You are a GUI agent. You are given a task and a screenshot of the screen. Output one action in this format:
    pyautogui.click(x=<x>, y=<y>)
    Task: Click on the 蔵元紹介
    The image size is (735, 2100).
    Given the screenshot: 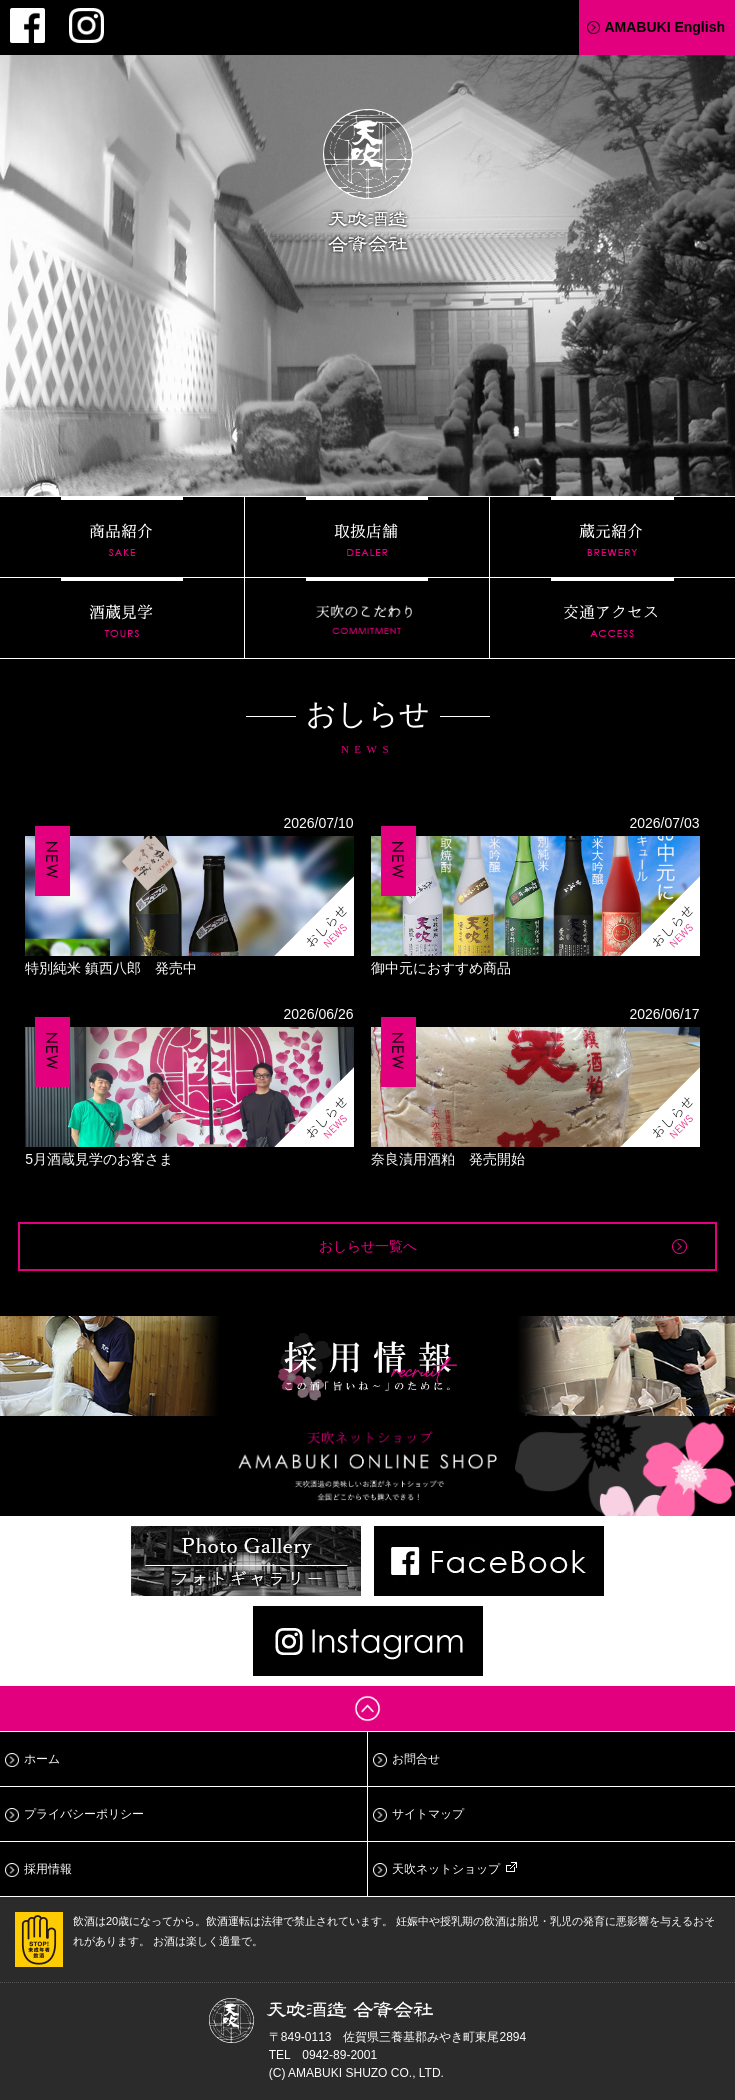 What is the action you would take?
    pyautogui.click(x=612, y=537)
    